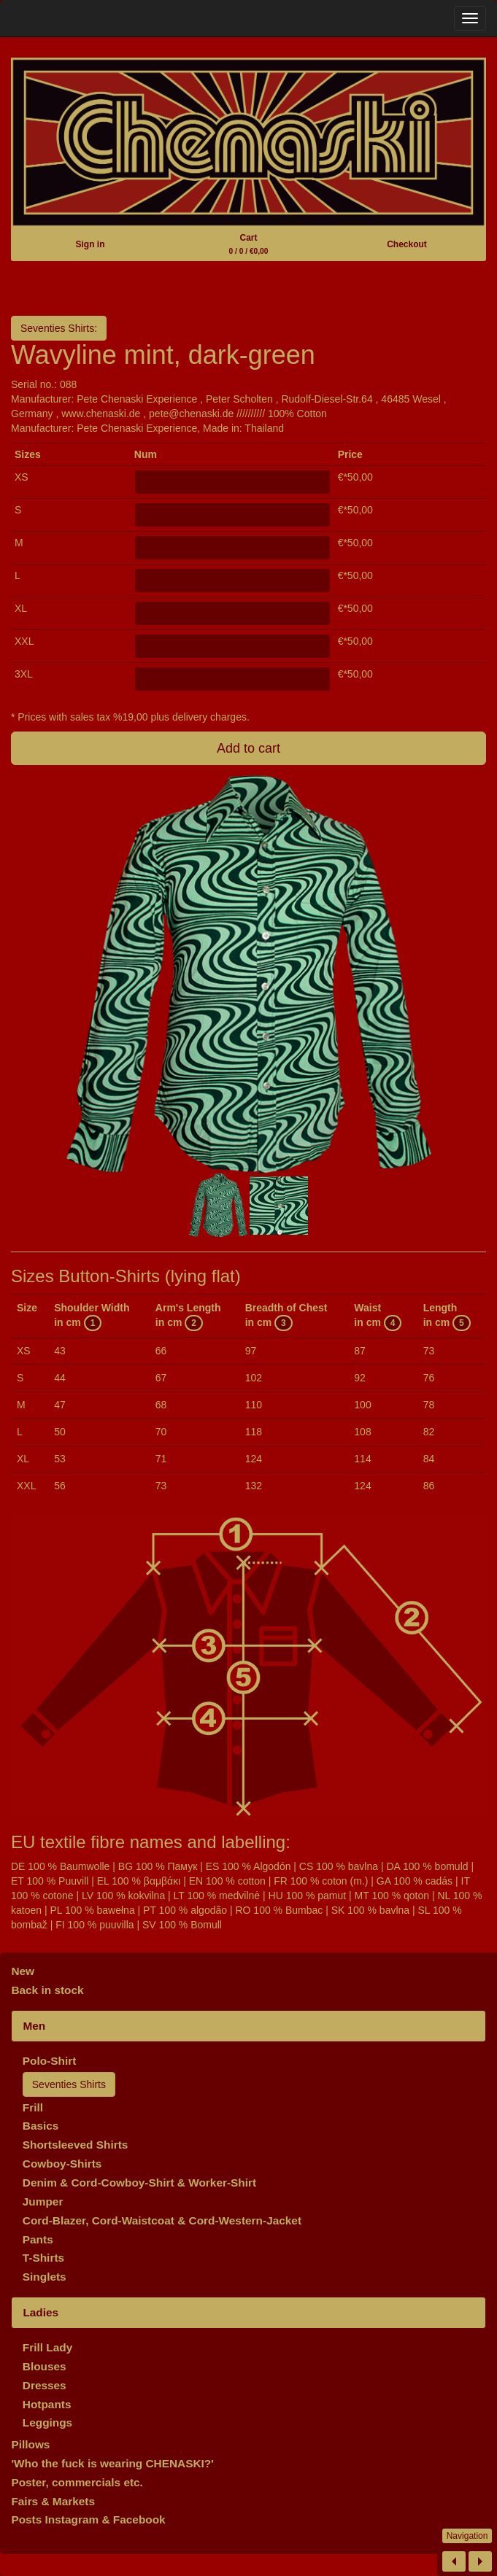  What do you see at coordinates (44, 2276) in the screenshot?
I see `Singlets` at bounding box center [44, 2276].